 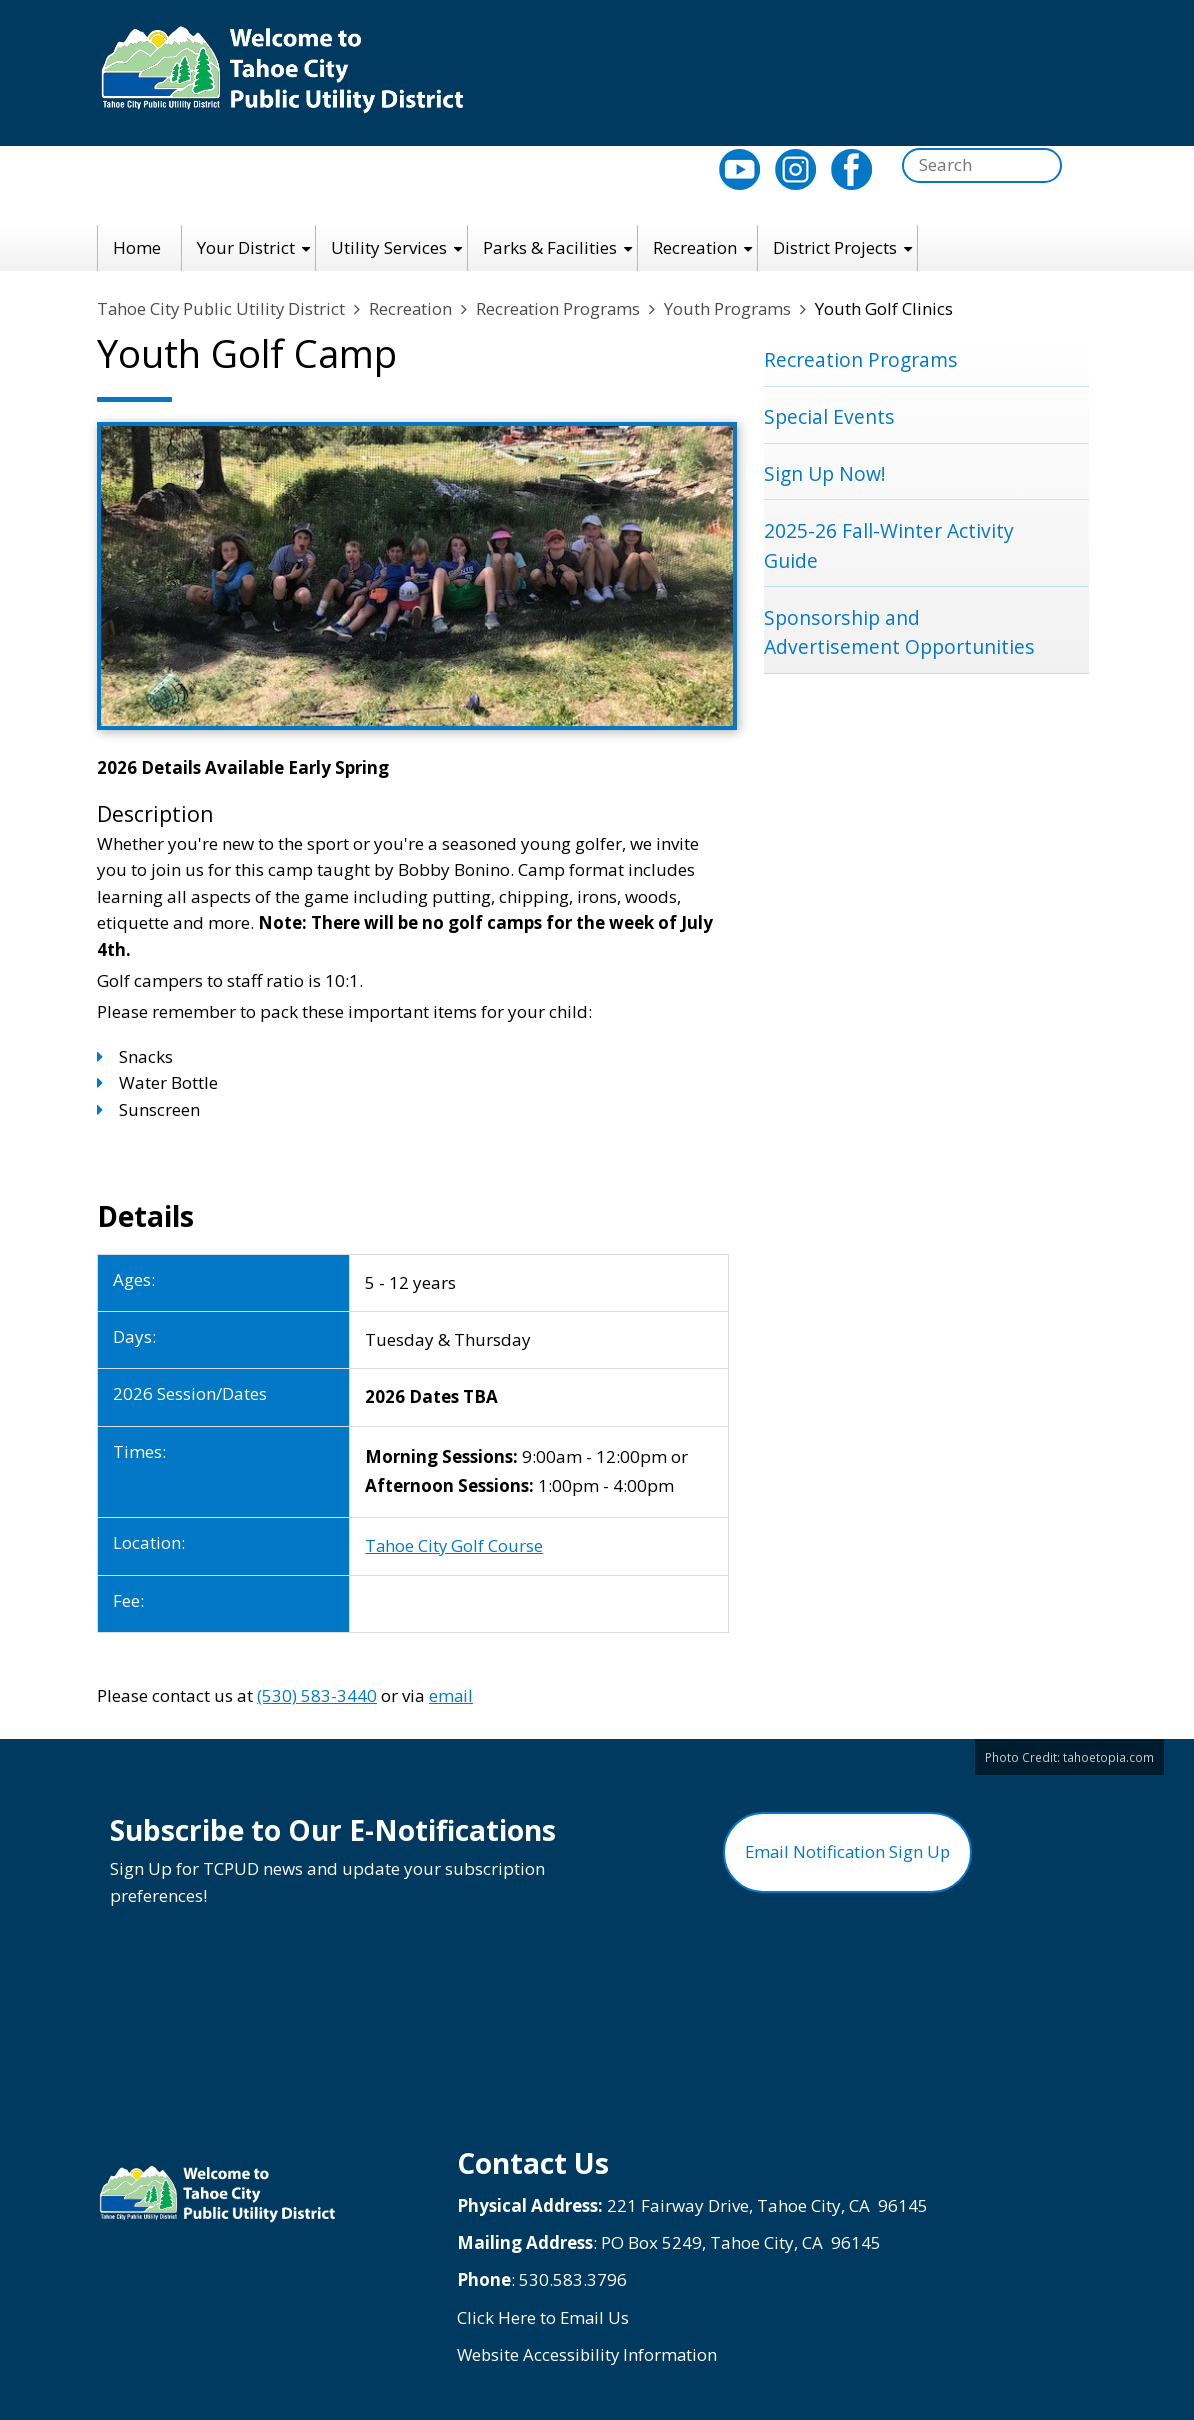 What do you see at coordinates (451, 1695) in the screenshot?
I see `email` at bounding box center [451, 1695].